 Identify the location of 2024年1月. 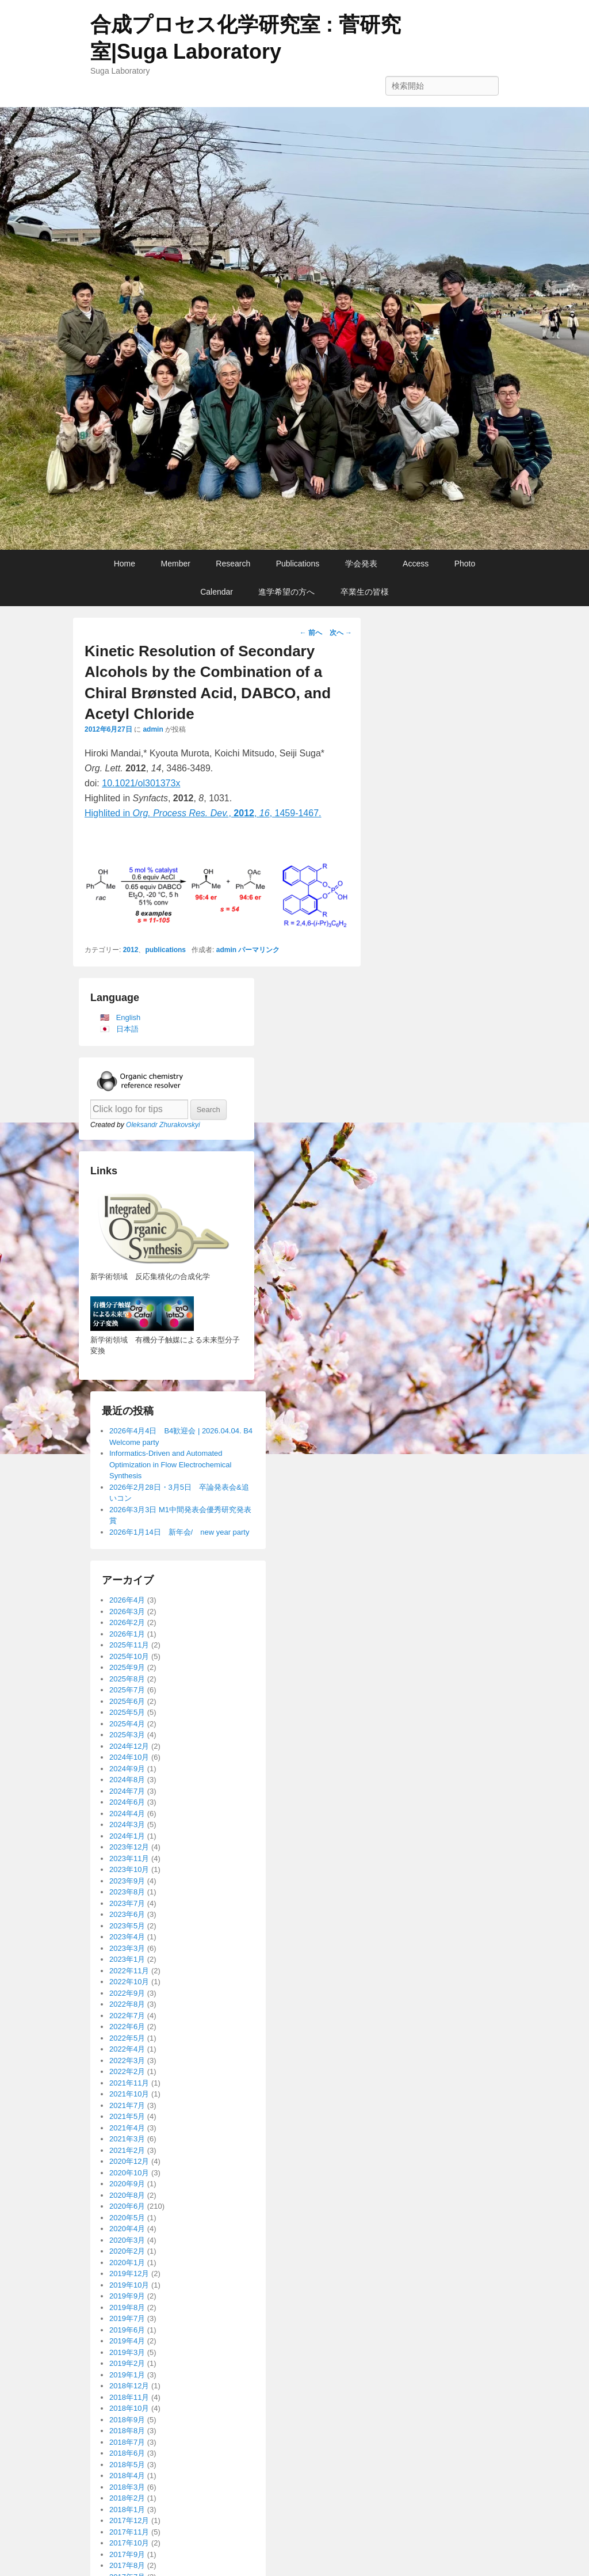
(127, 1836).